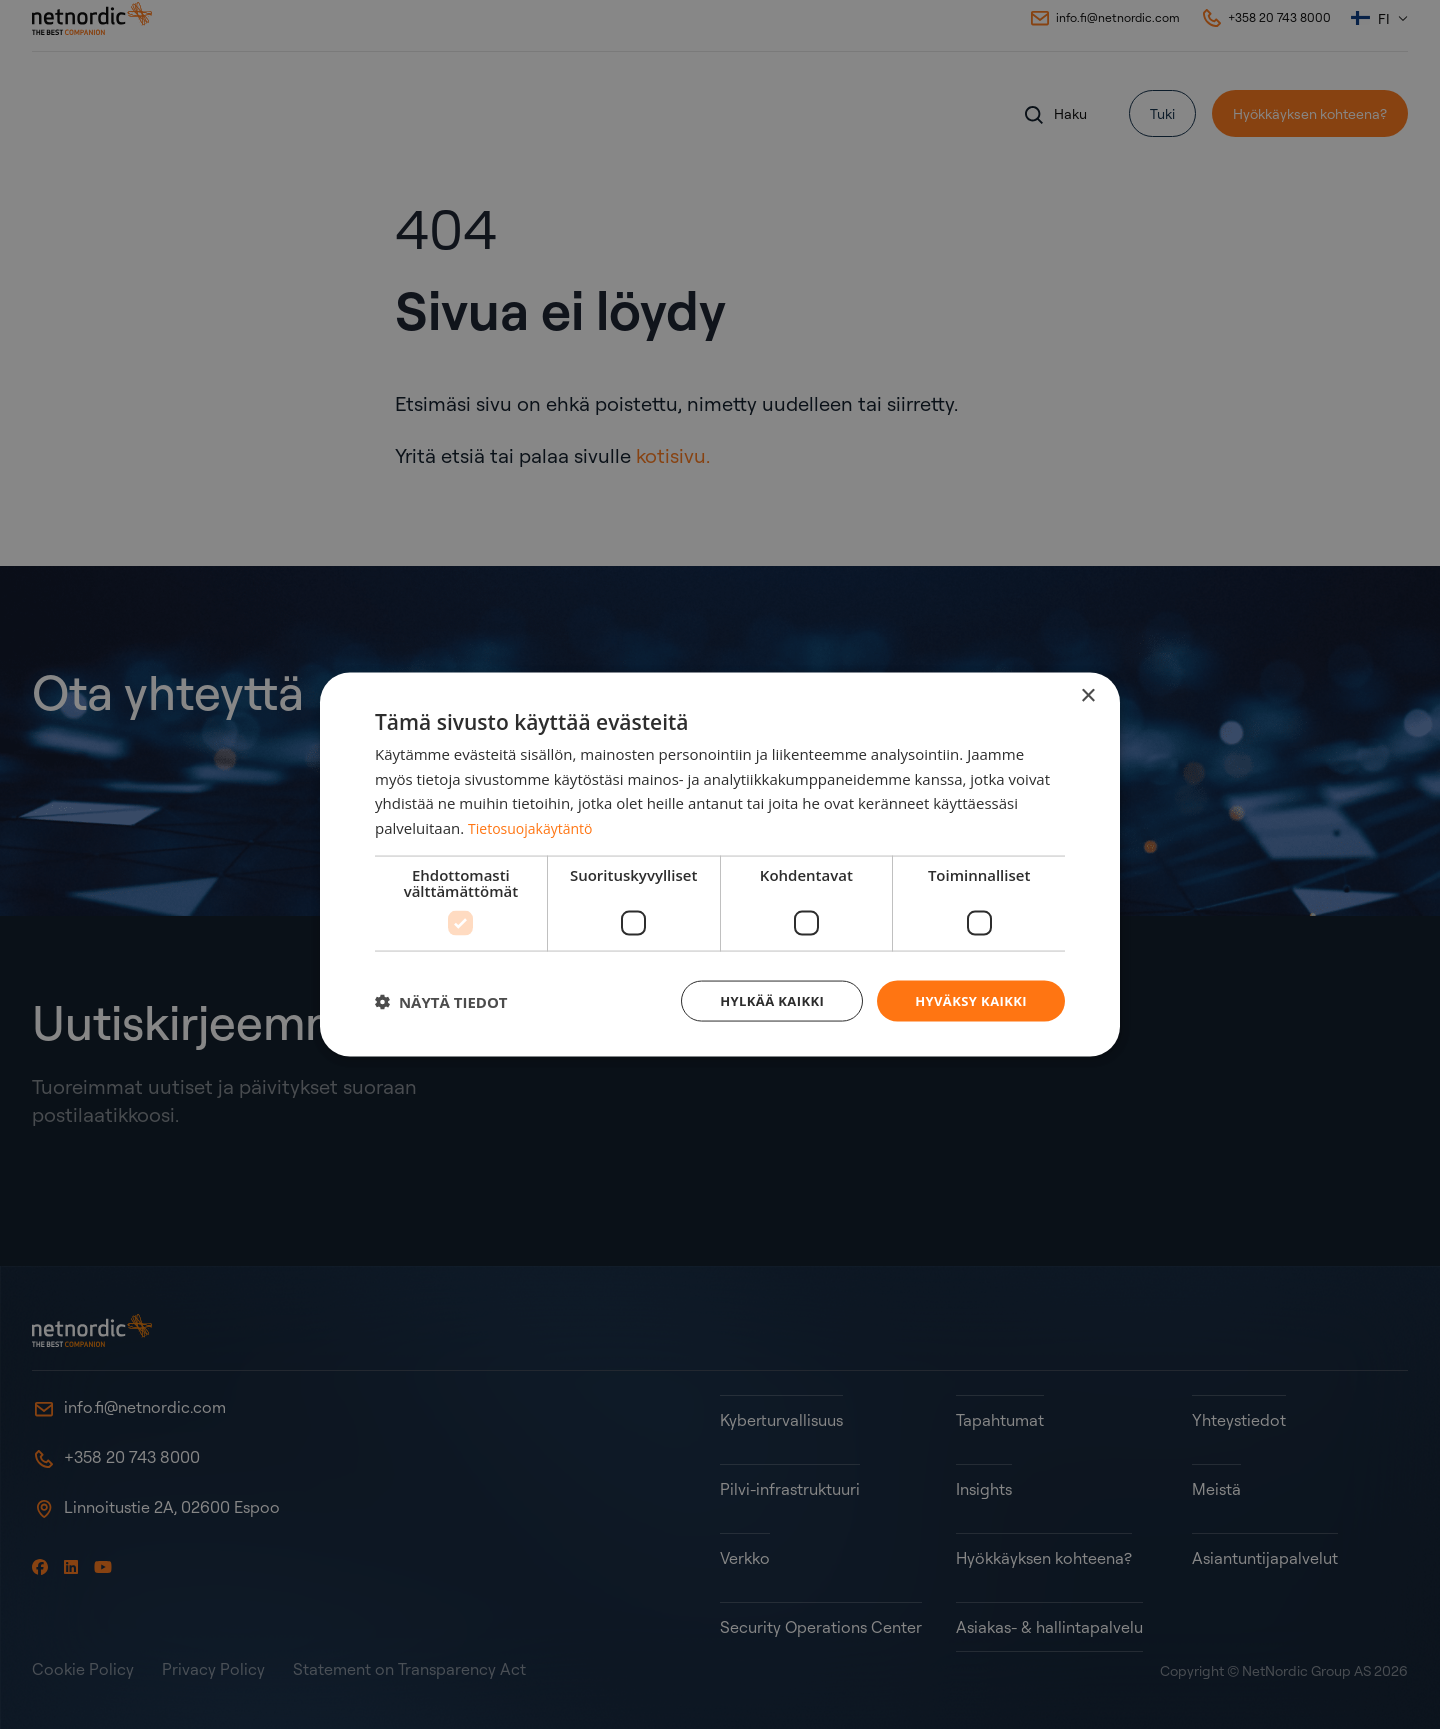  I want to click on Hylkää kaikki [button], so click(760, 1000).